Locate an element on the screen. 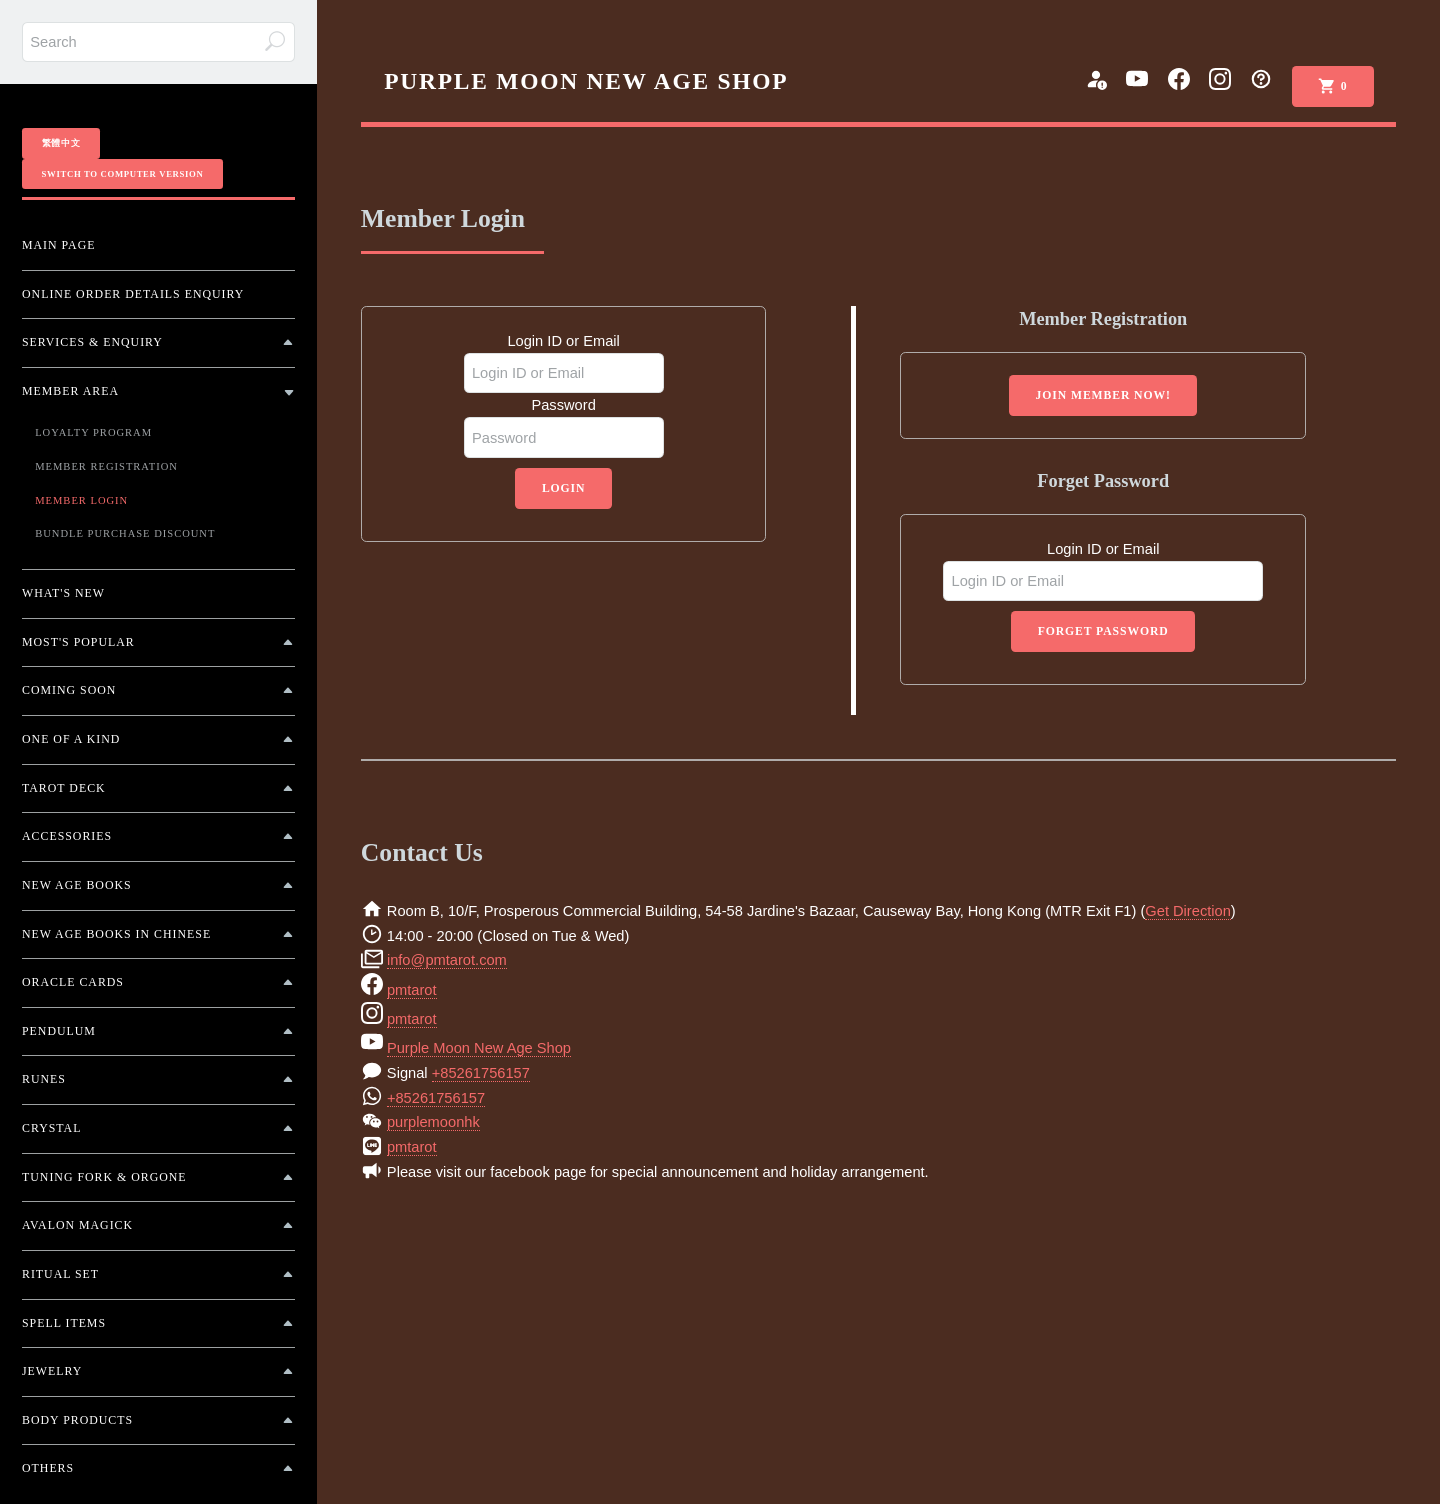 The height and width of the screenshot is (1504, 1440). 繁體中文 is located at coordinates (61, 143).